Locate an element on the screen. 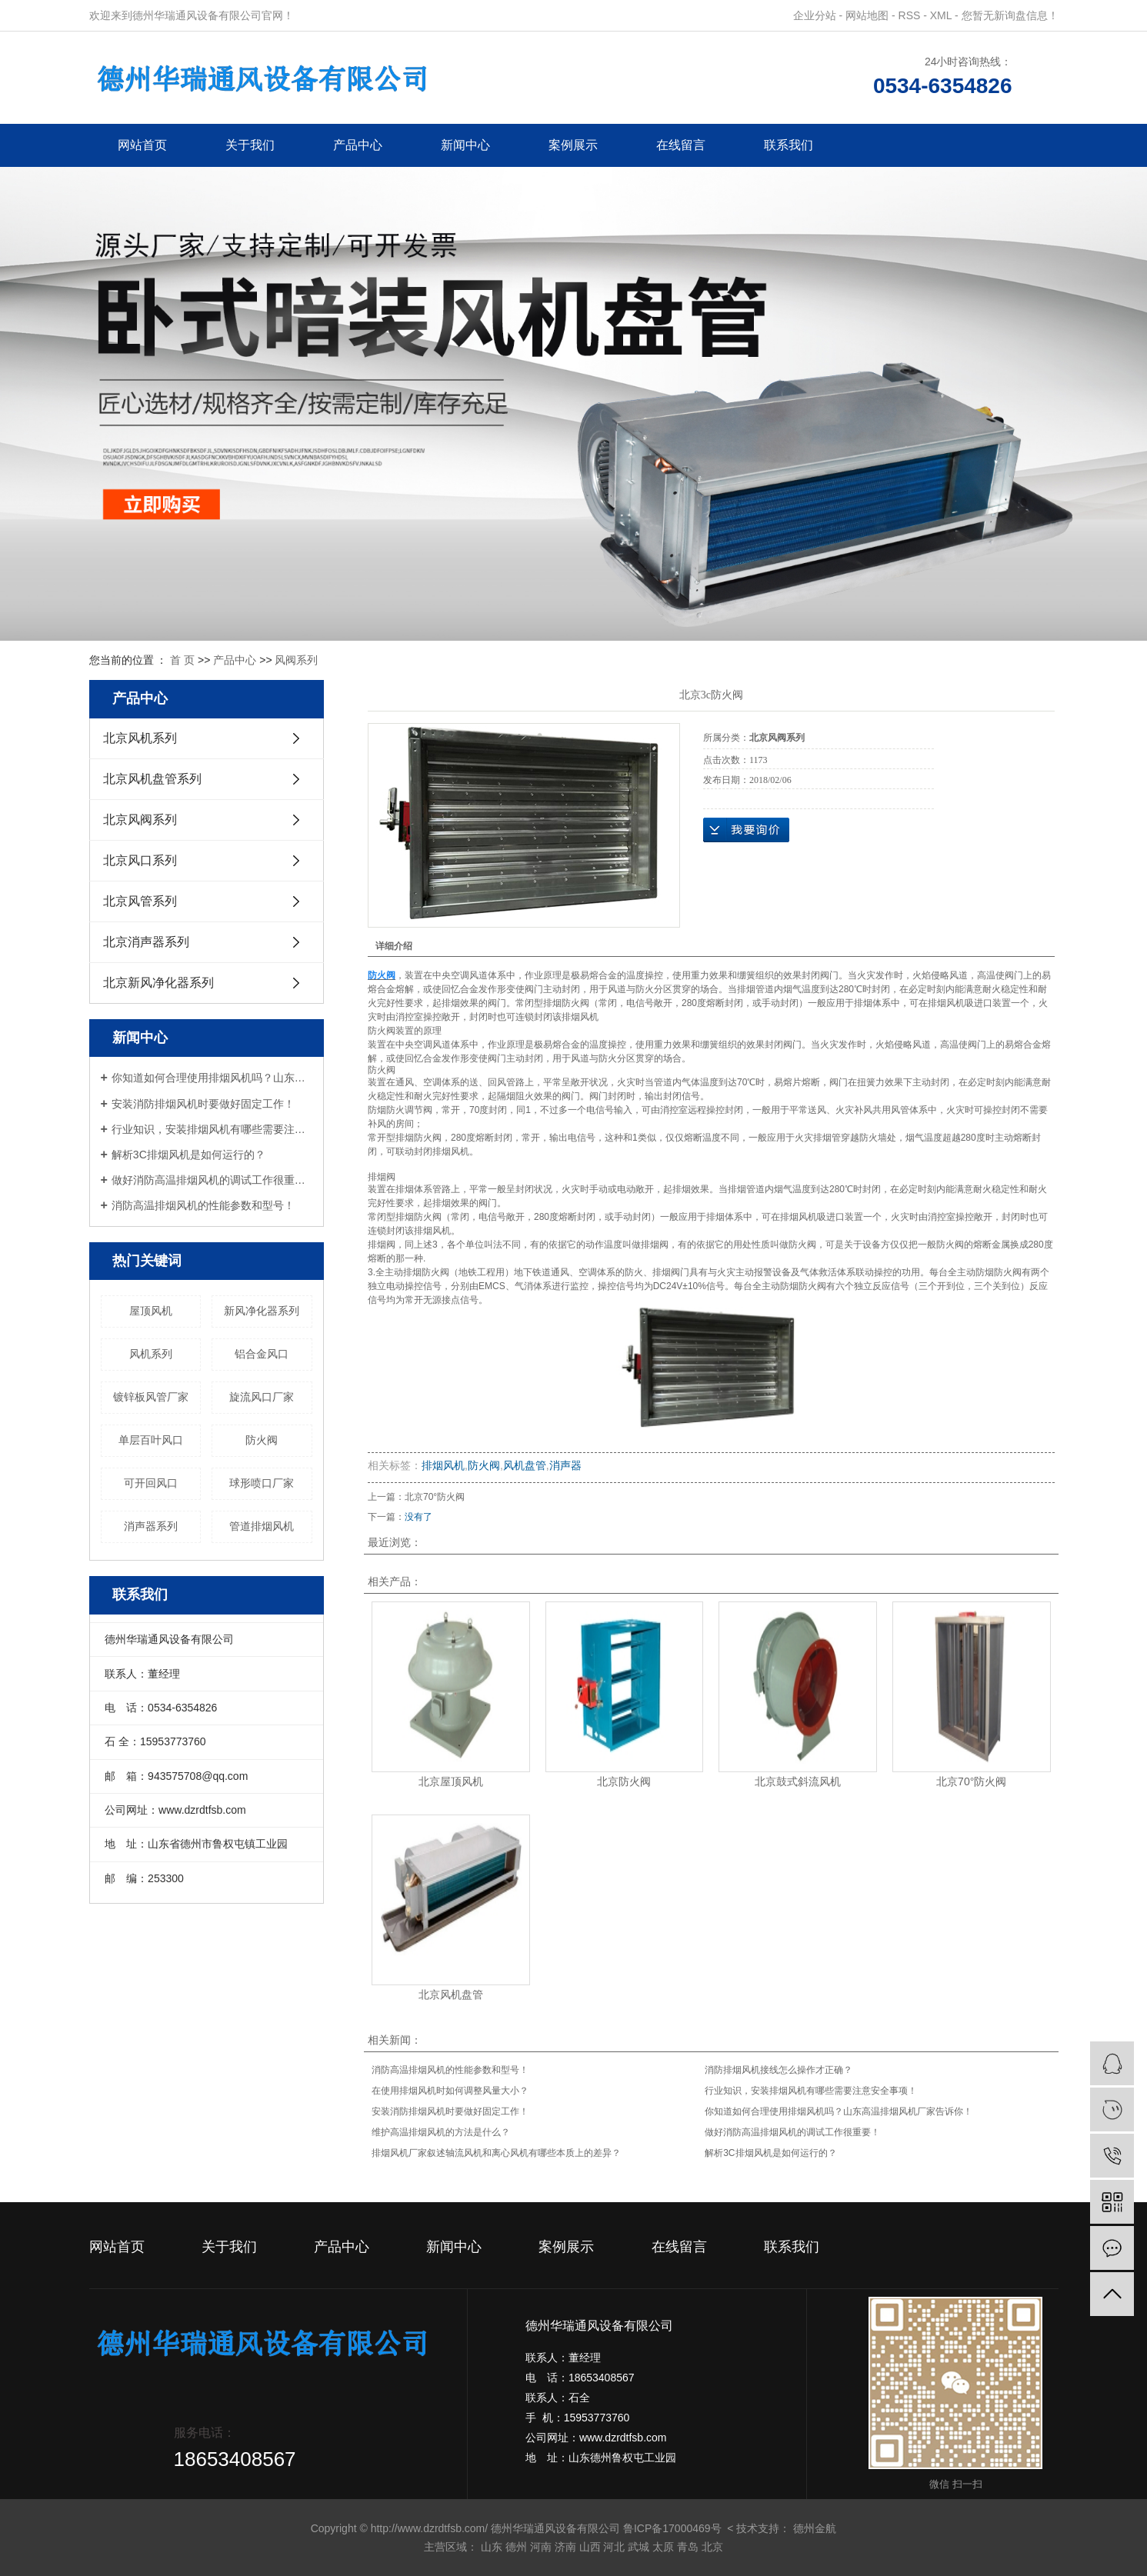  做好消防高温排烟风机的调试工作很重要！ is located at coordinates (212, 1180).